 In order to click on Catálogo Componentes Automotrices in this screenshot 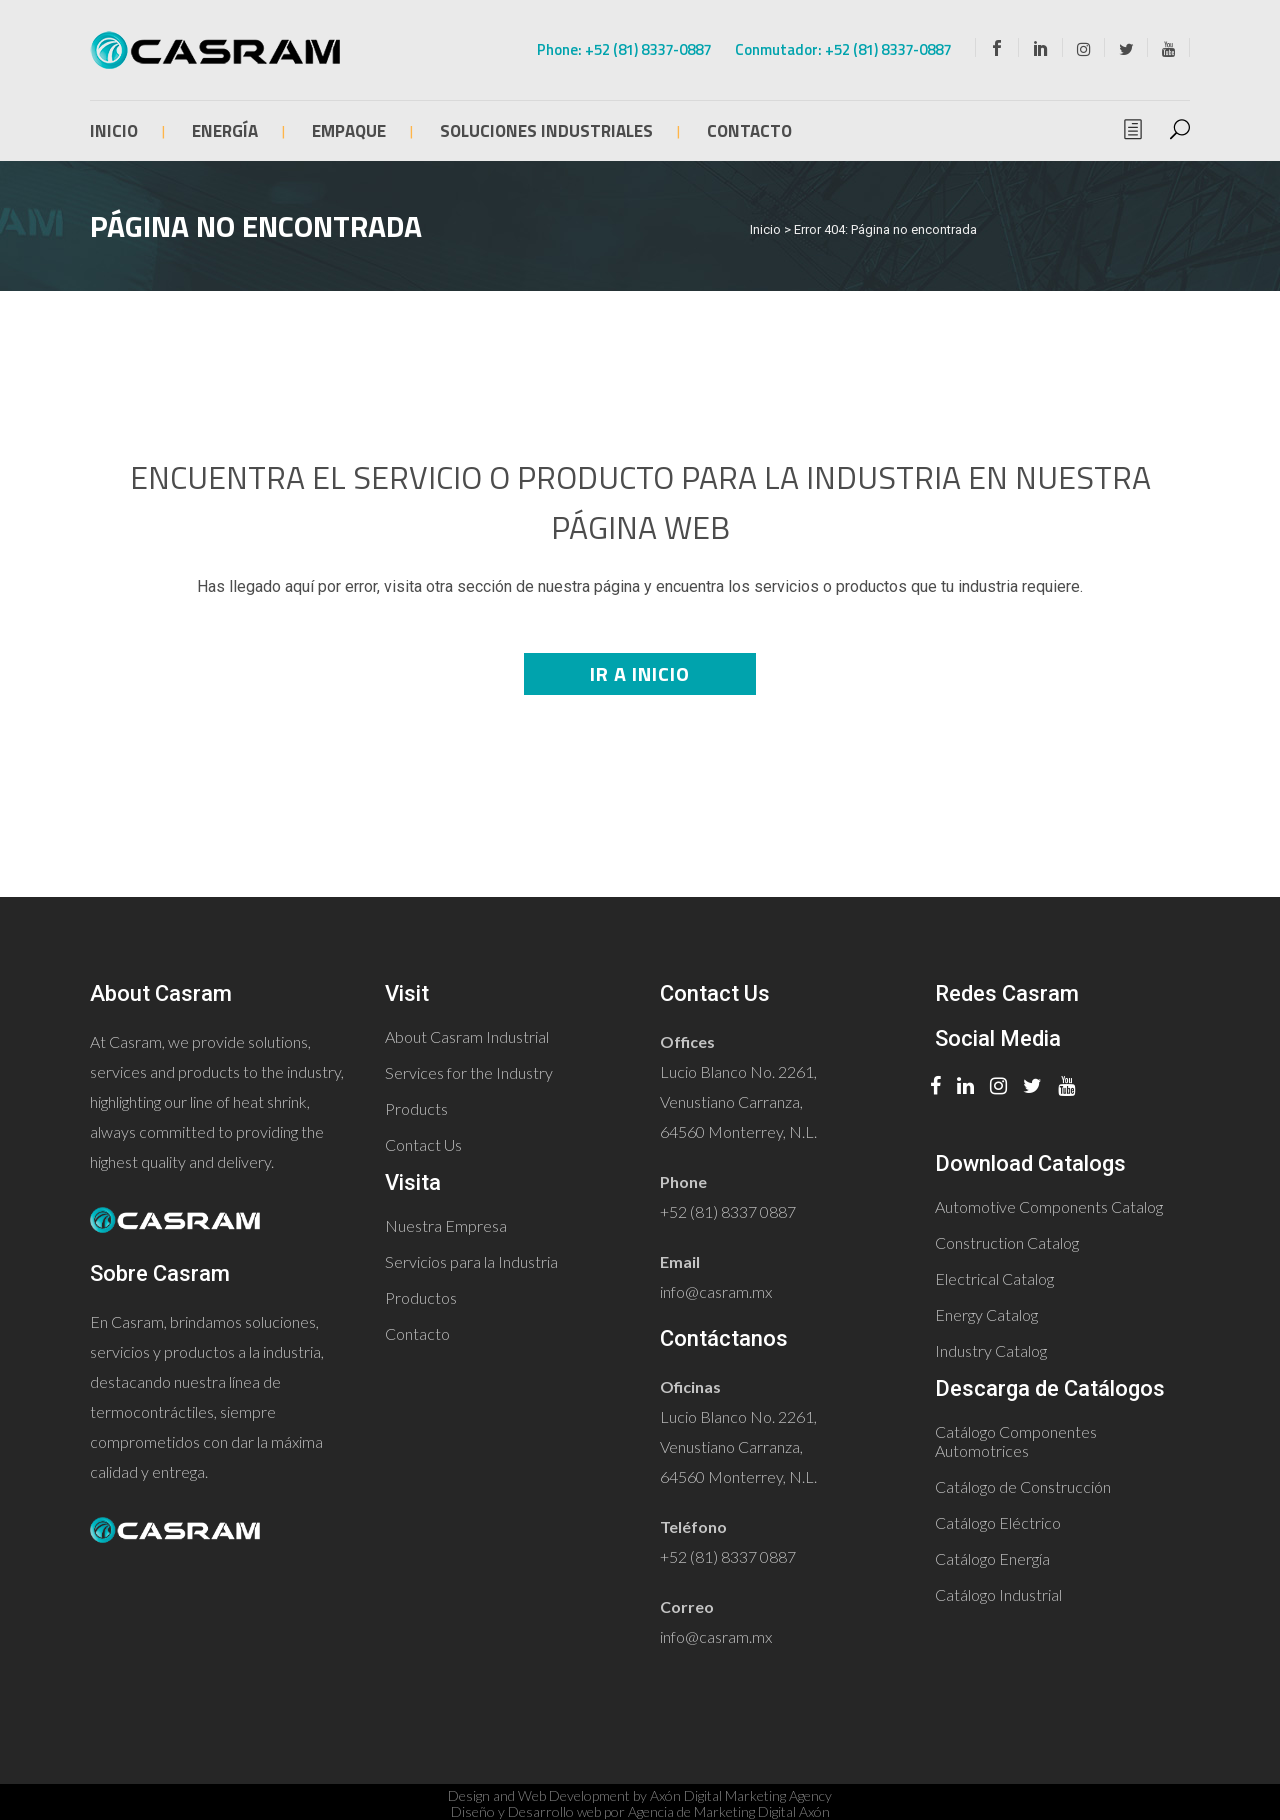, I will do `click(1016, 1441)`.